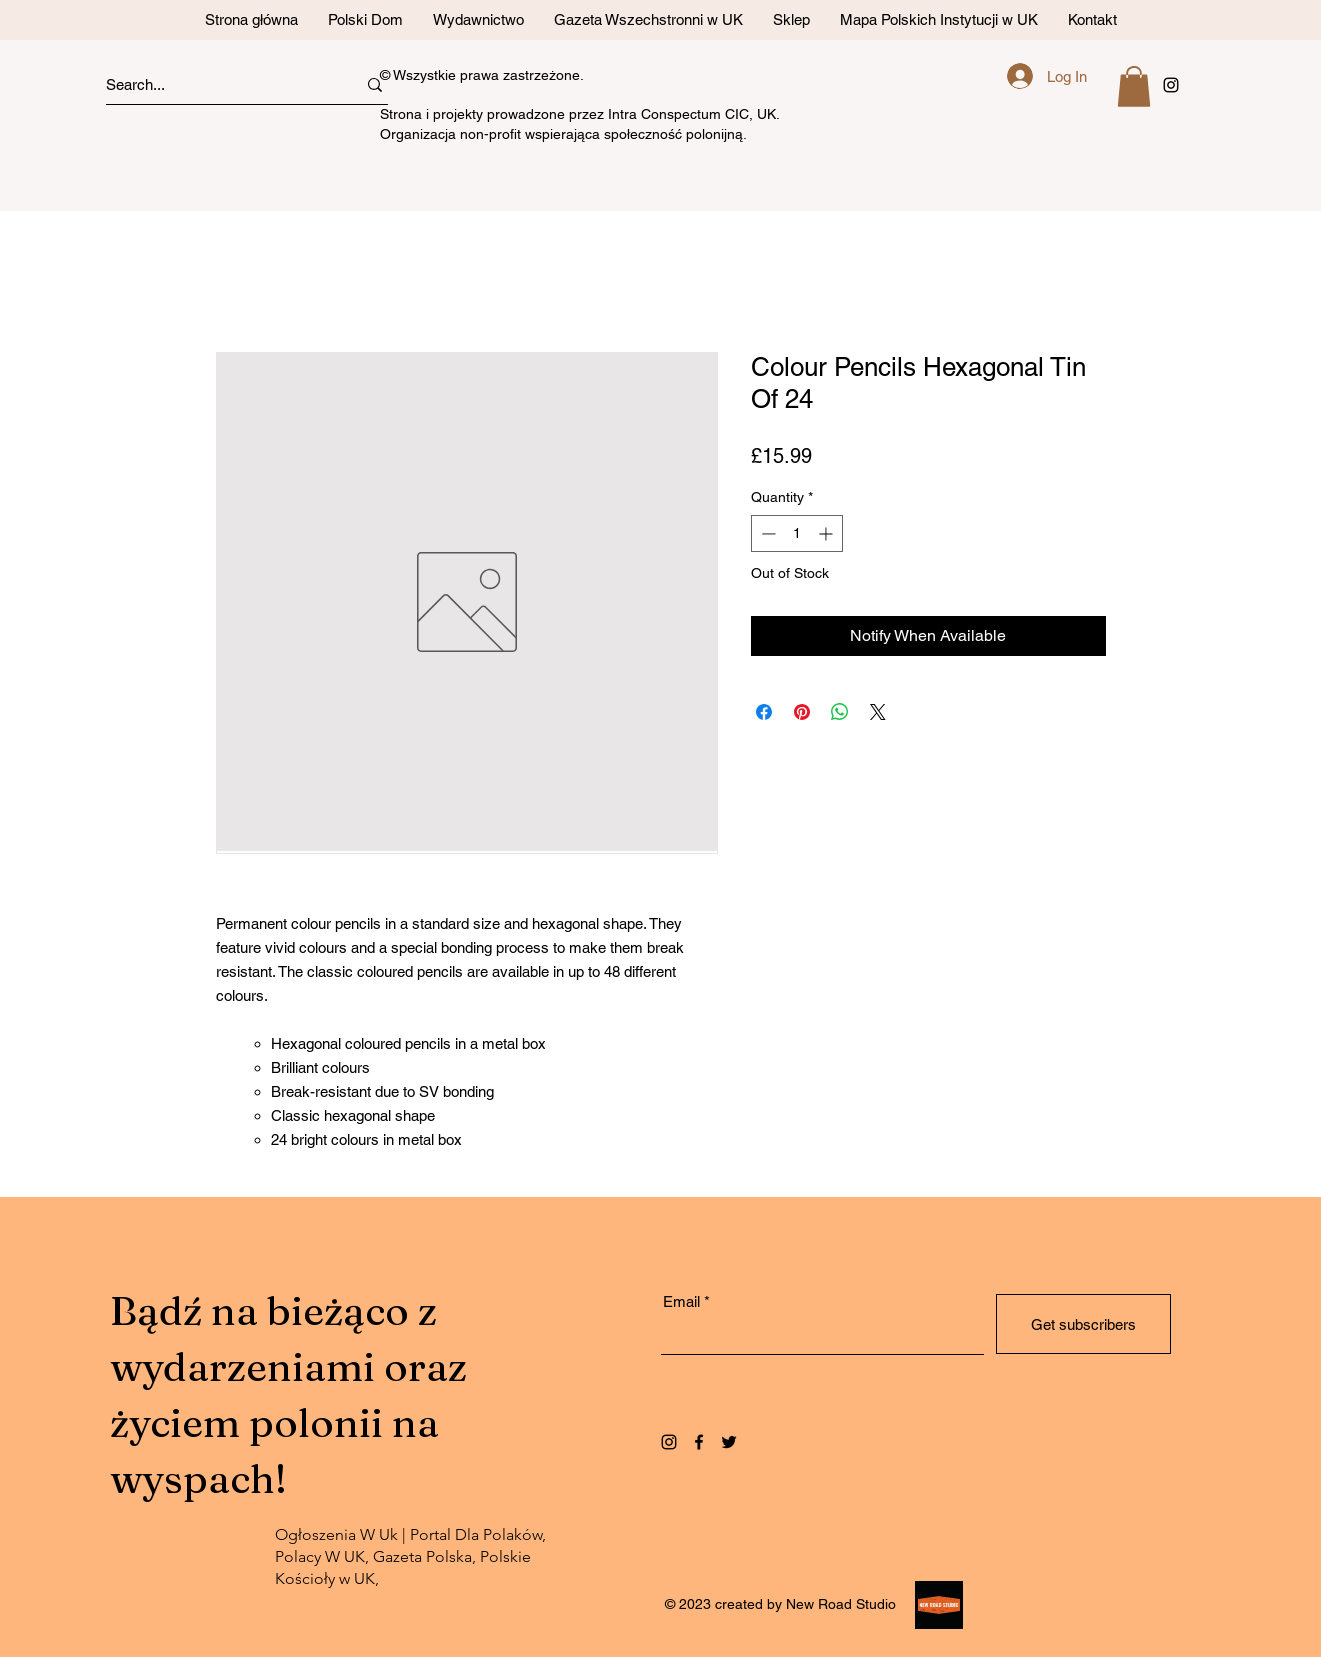  I want to click on [Share on X], so click(878, 712).